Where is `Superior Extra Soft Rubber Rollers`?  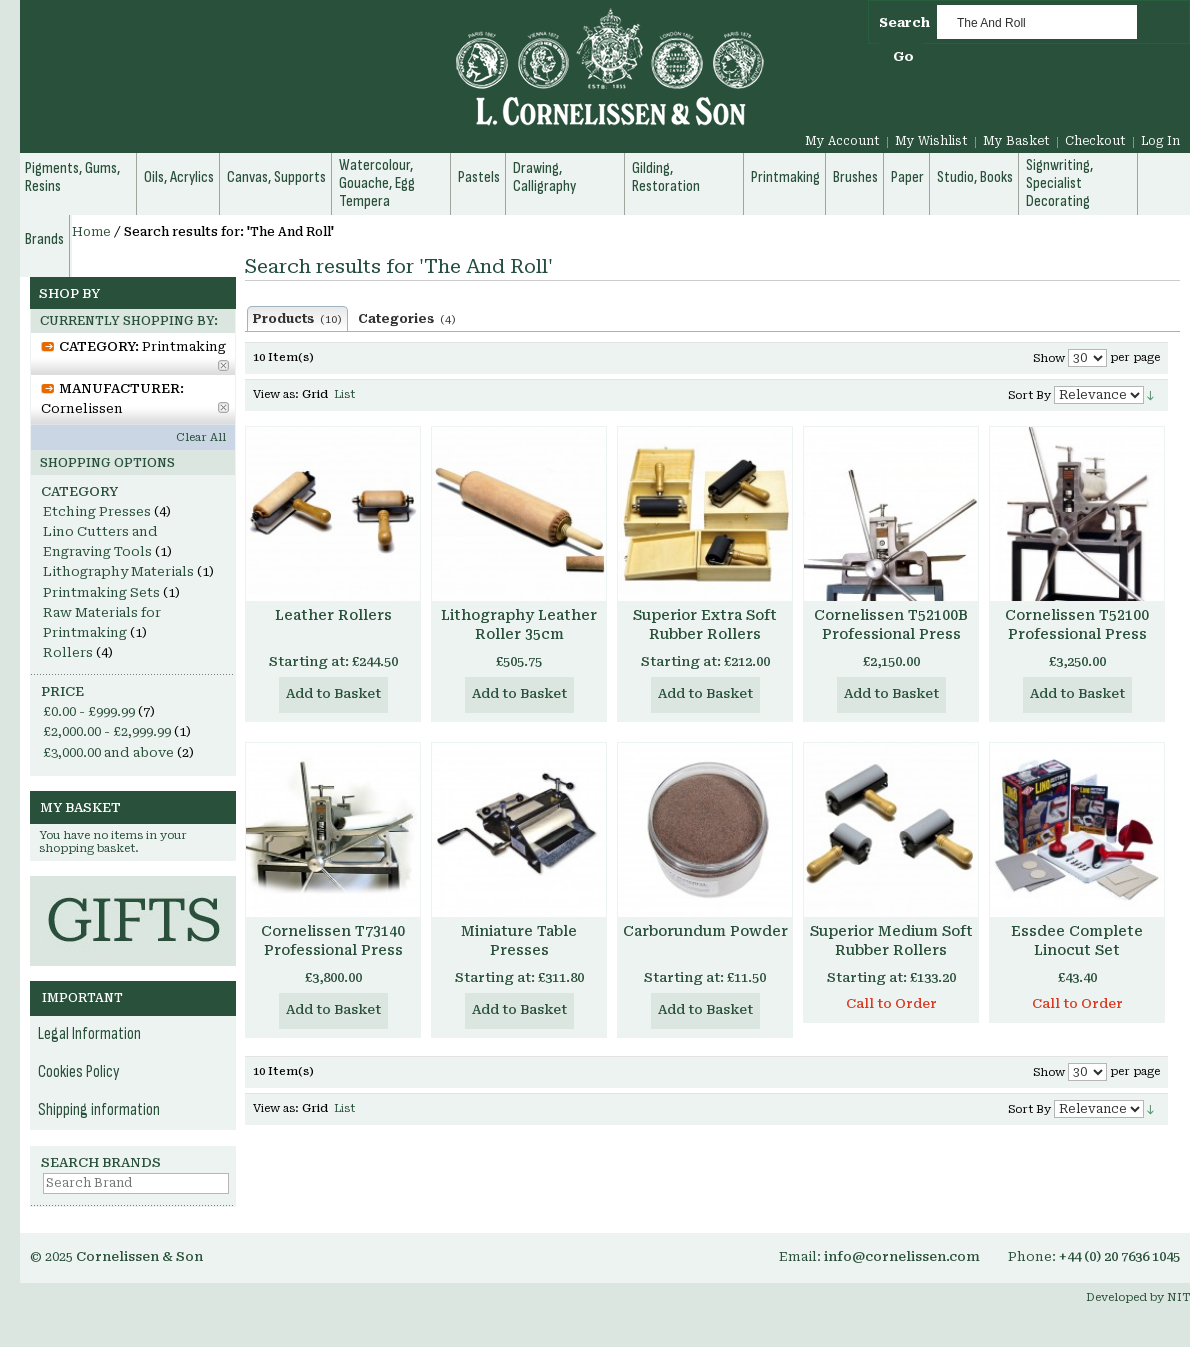 Superior Extra Soft Rubber Rollers is located at coordinates (705, 624).